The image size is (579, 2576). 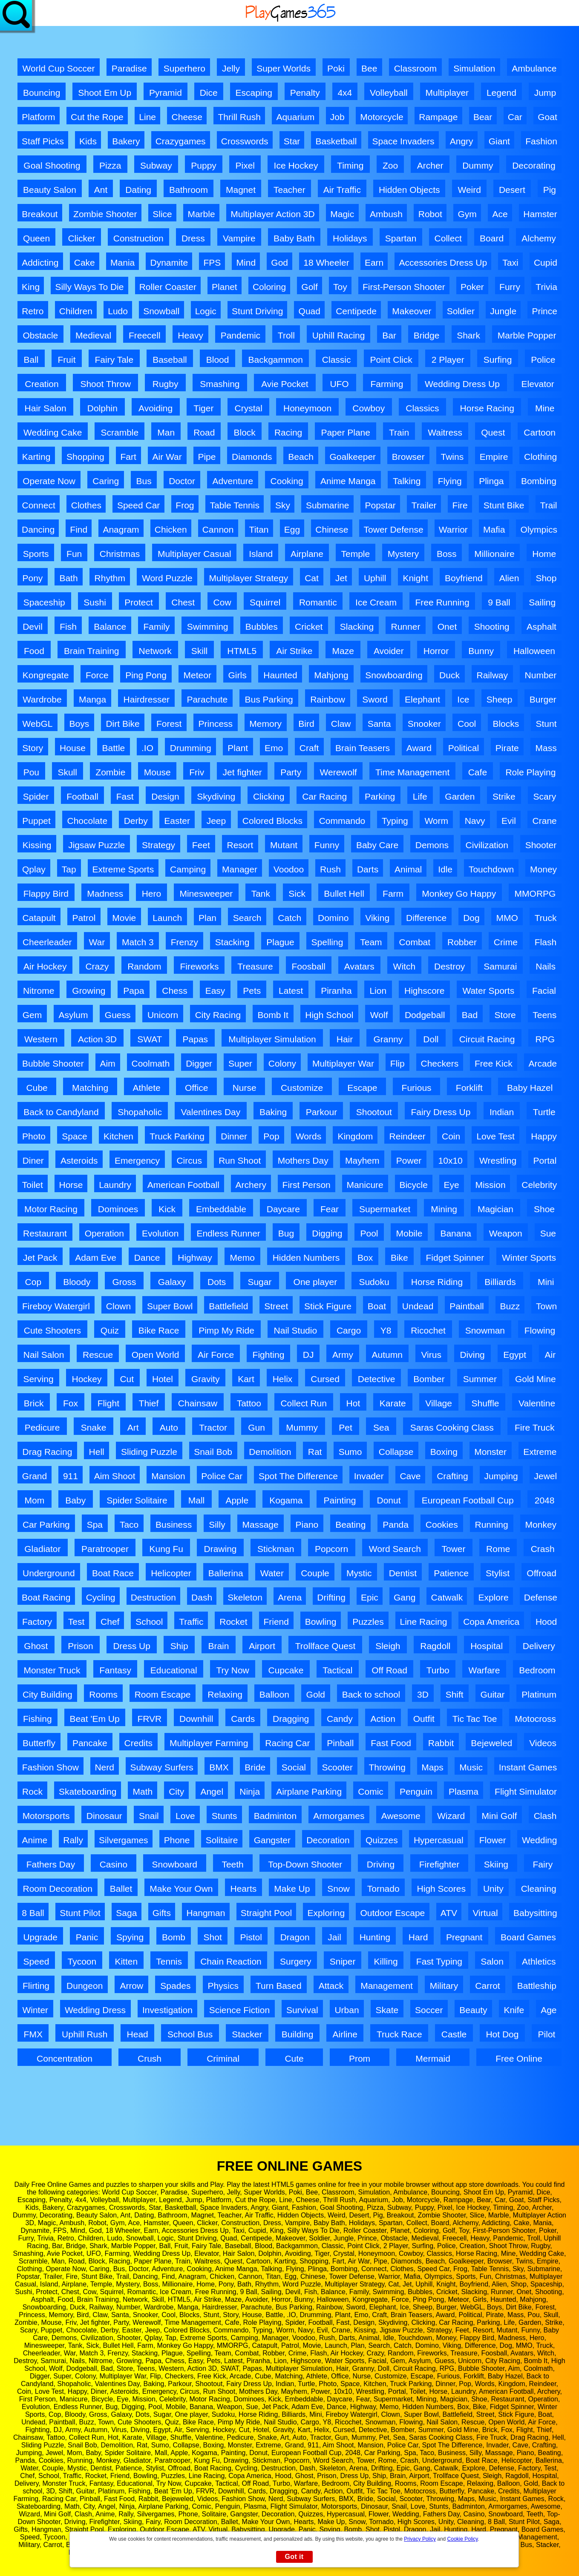 I want to click on Emo, so click(x=274, y=748).